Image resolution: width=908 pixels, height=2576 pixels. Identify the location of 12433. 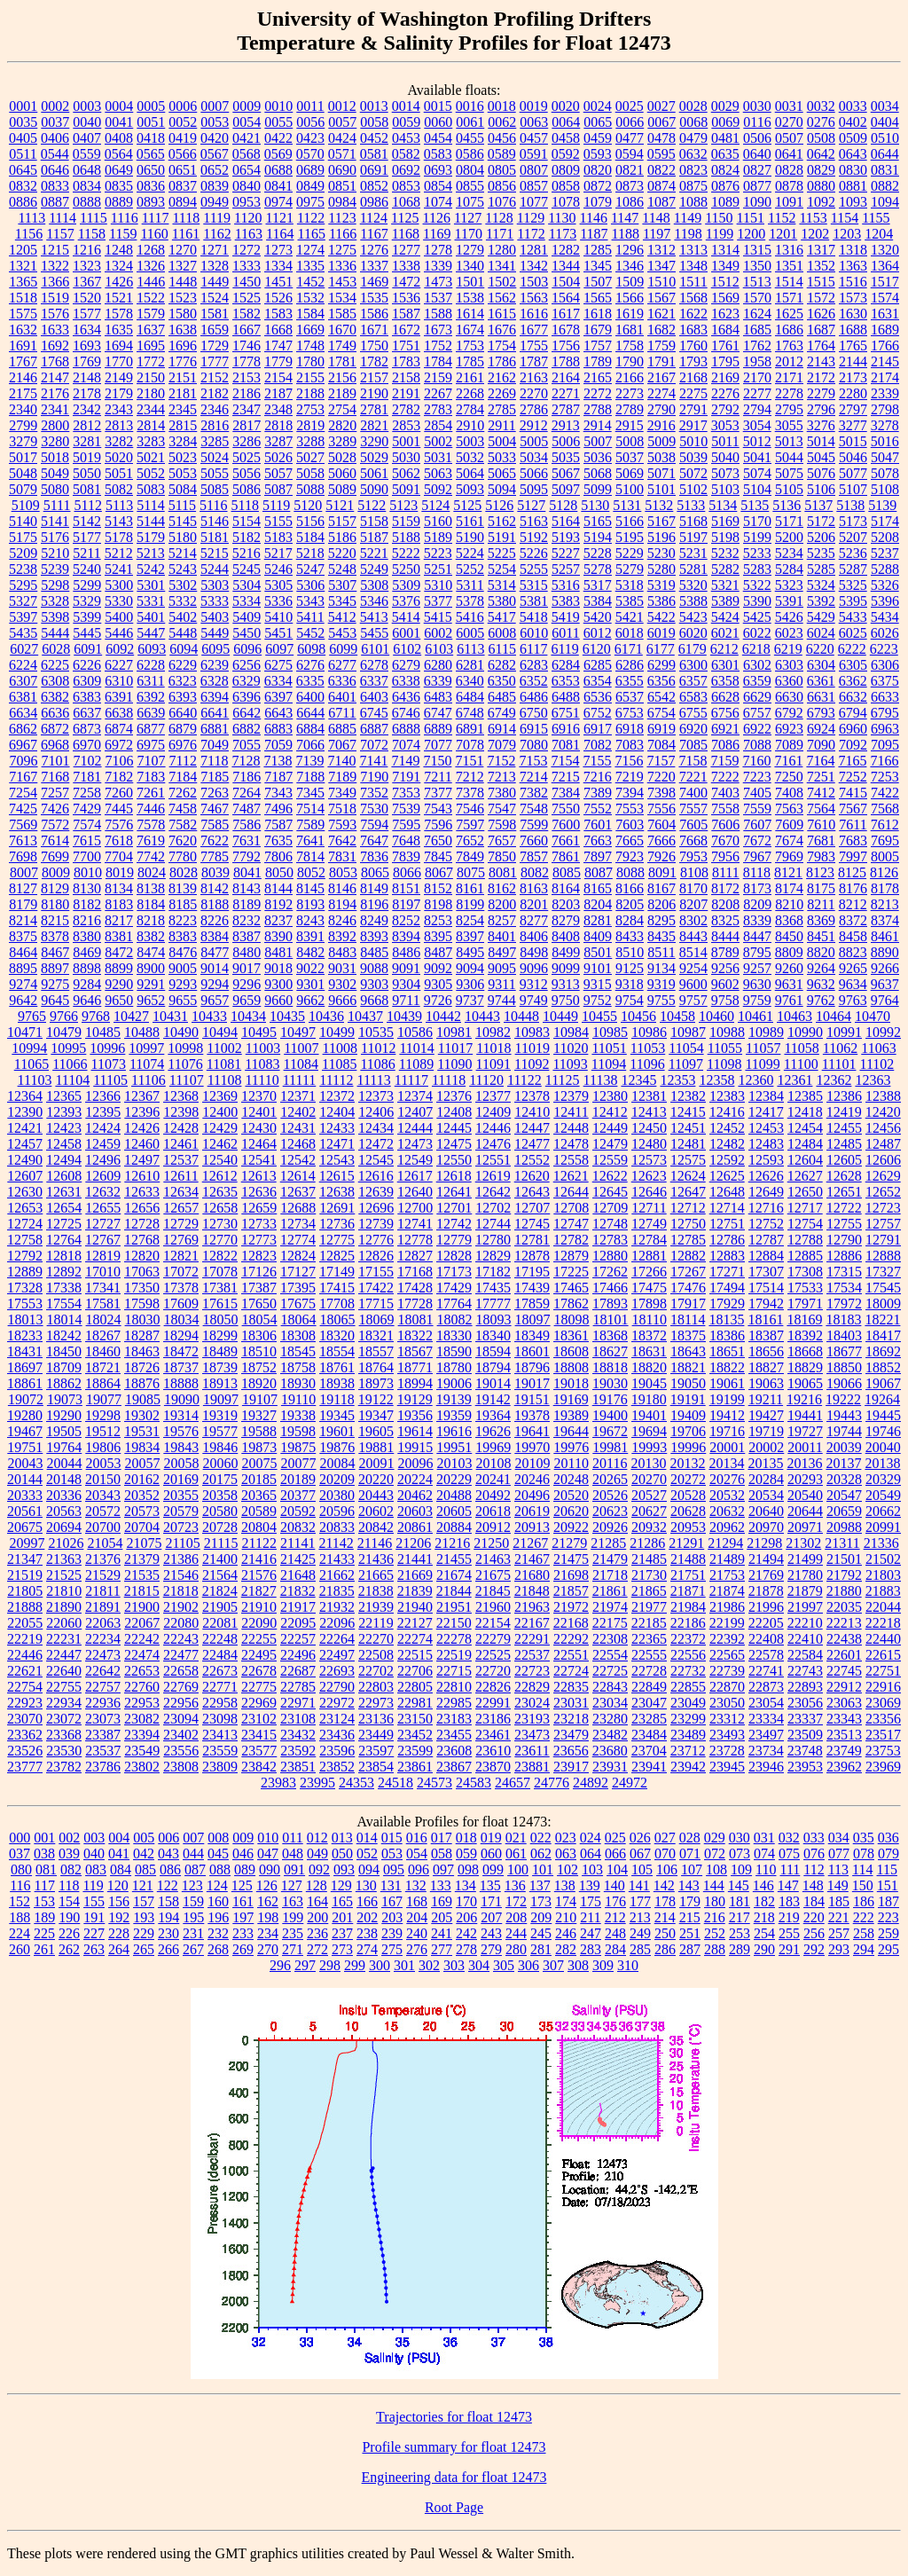
(337, 1127).